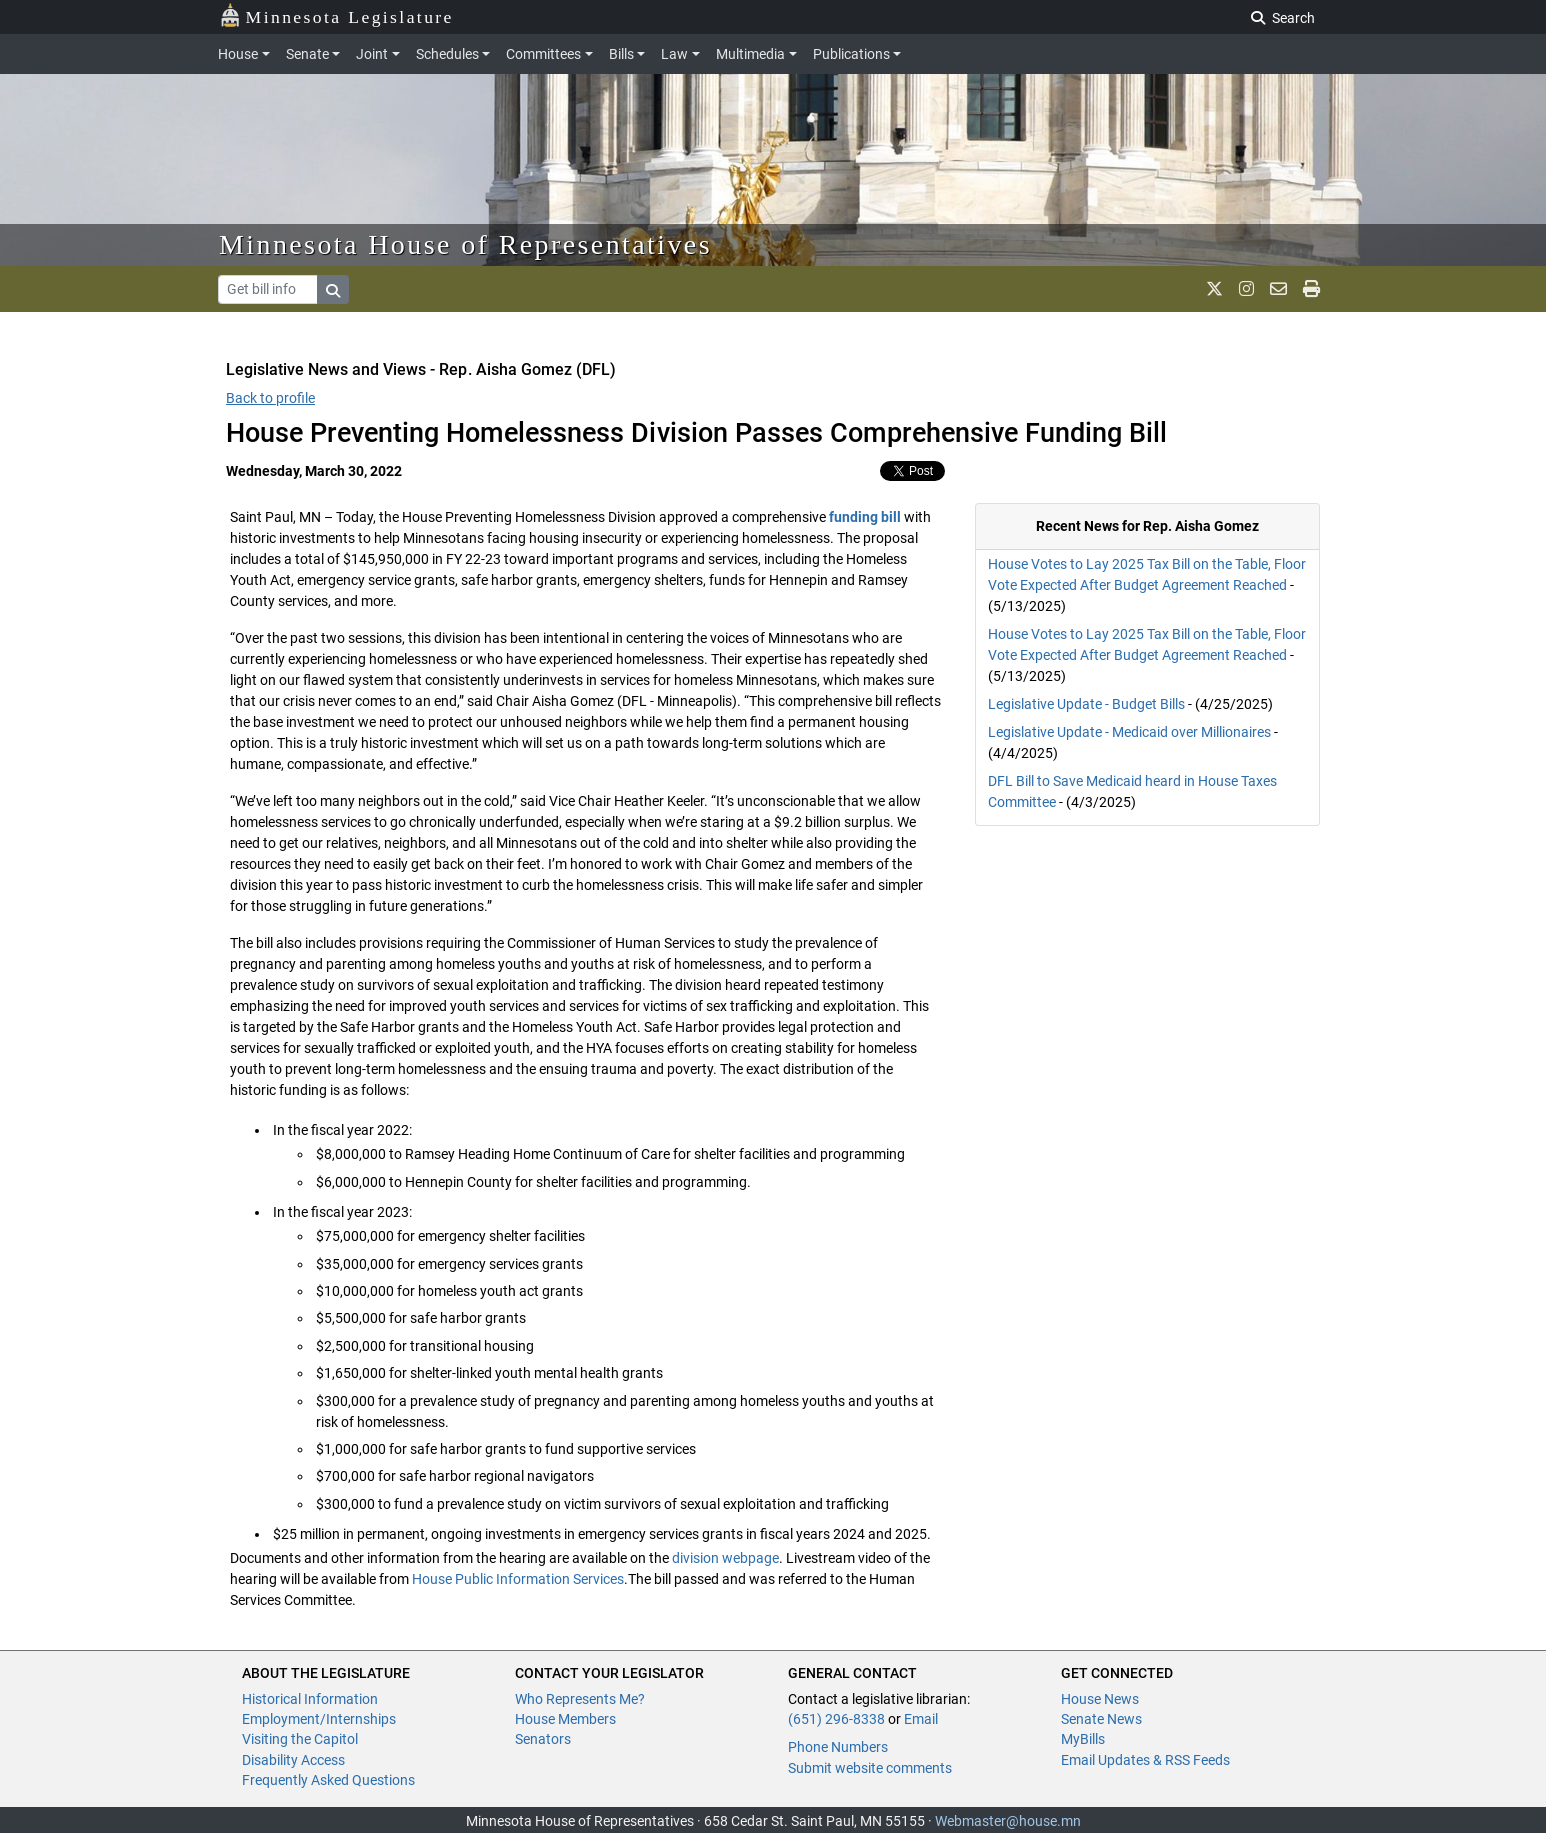 The image size is (1546, 1833). What do you see at coordinates (1145, 1760) in the screenshot?
I see `Email Updates & RSS Feeds` at bounding box center [1145, 1760].